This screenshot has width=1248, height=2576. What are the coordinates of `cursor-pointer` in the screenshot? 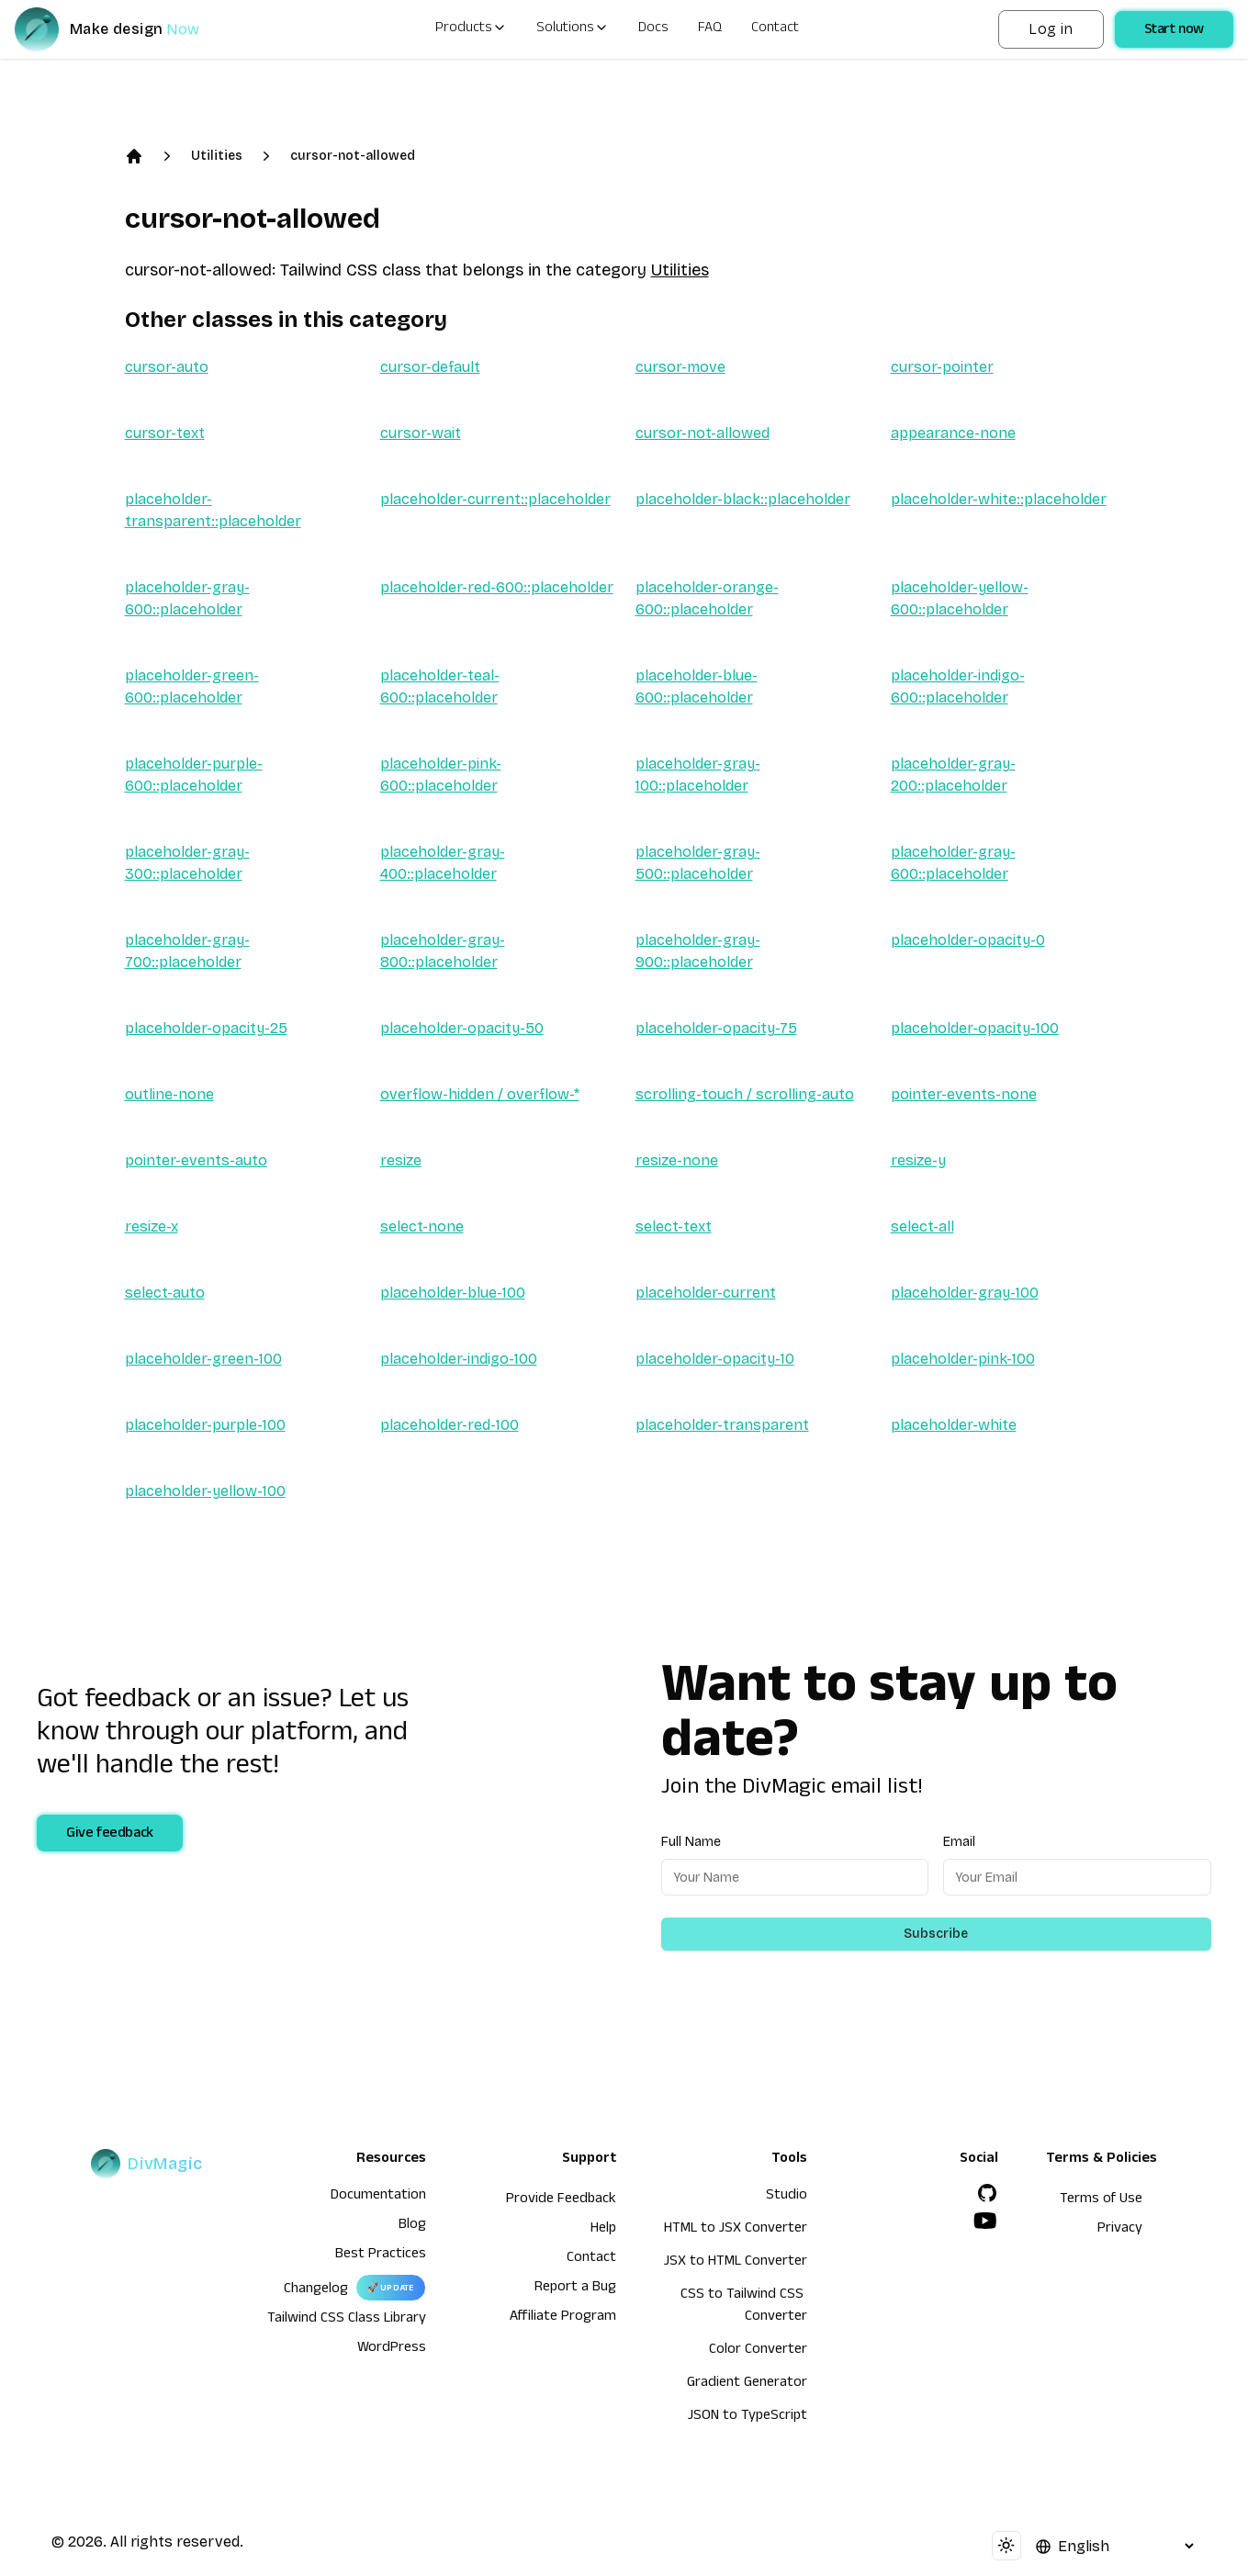 It's located at (942, 367).